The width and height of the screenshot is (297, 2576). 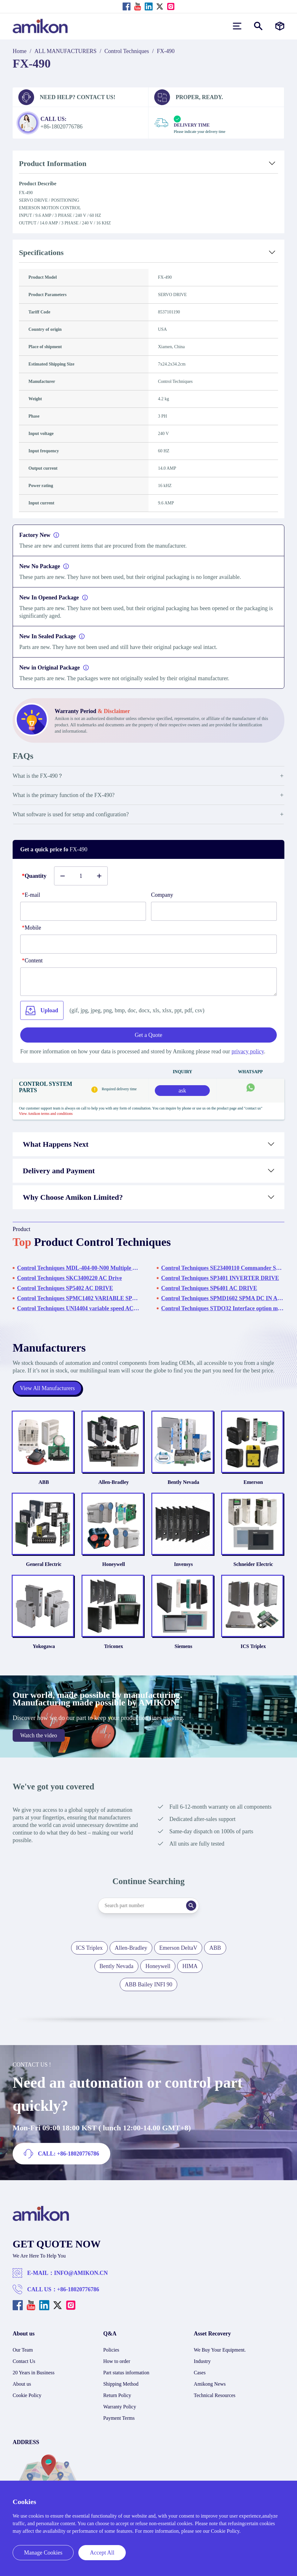 I want to click on View All Manufacturers, so click(x=47, y=1388).